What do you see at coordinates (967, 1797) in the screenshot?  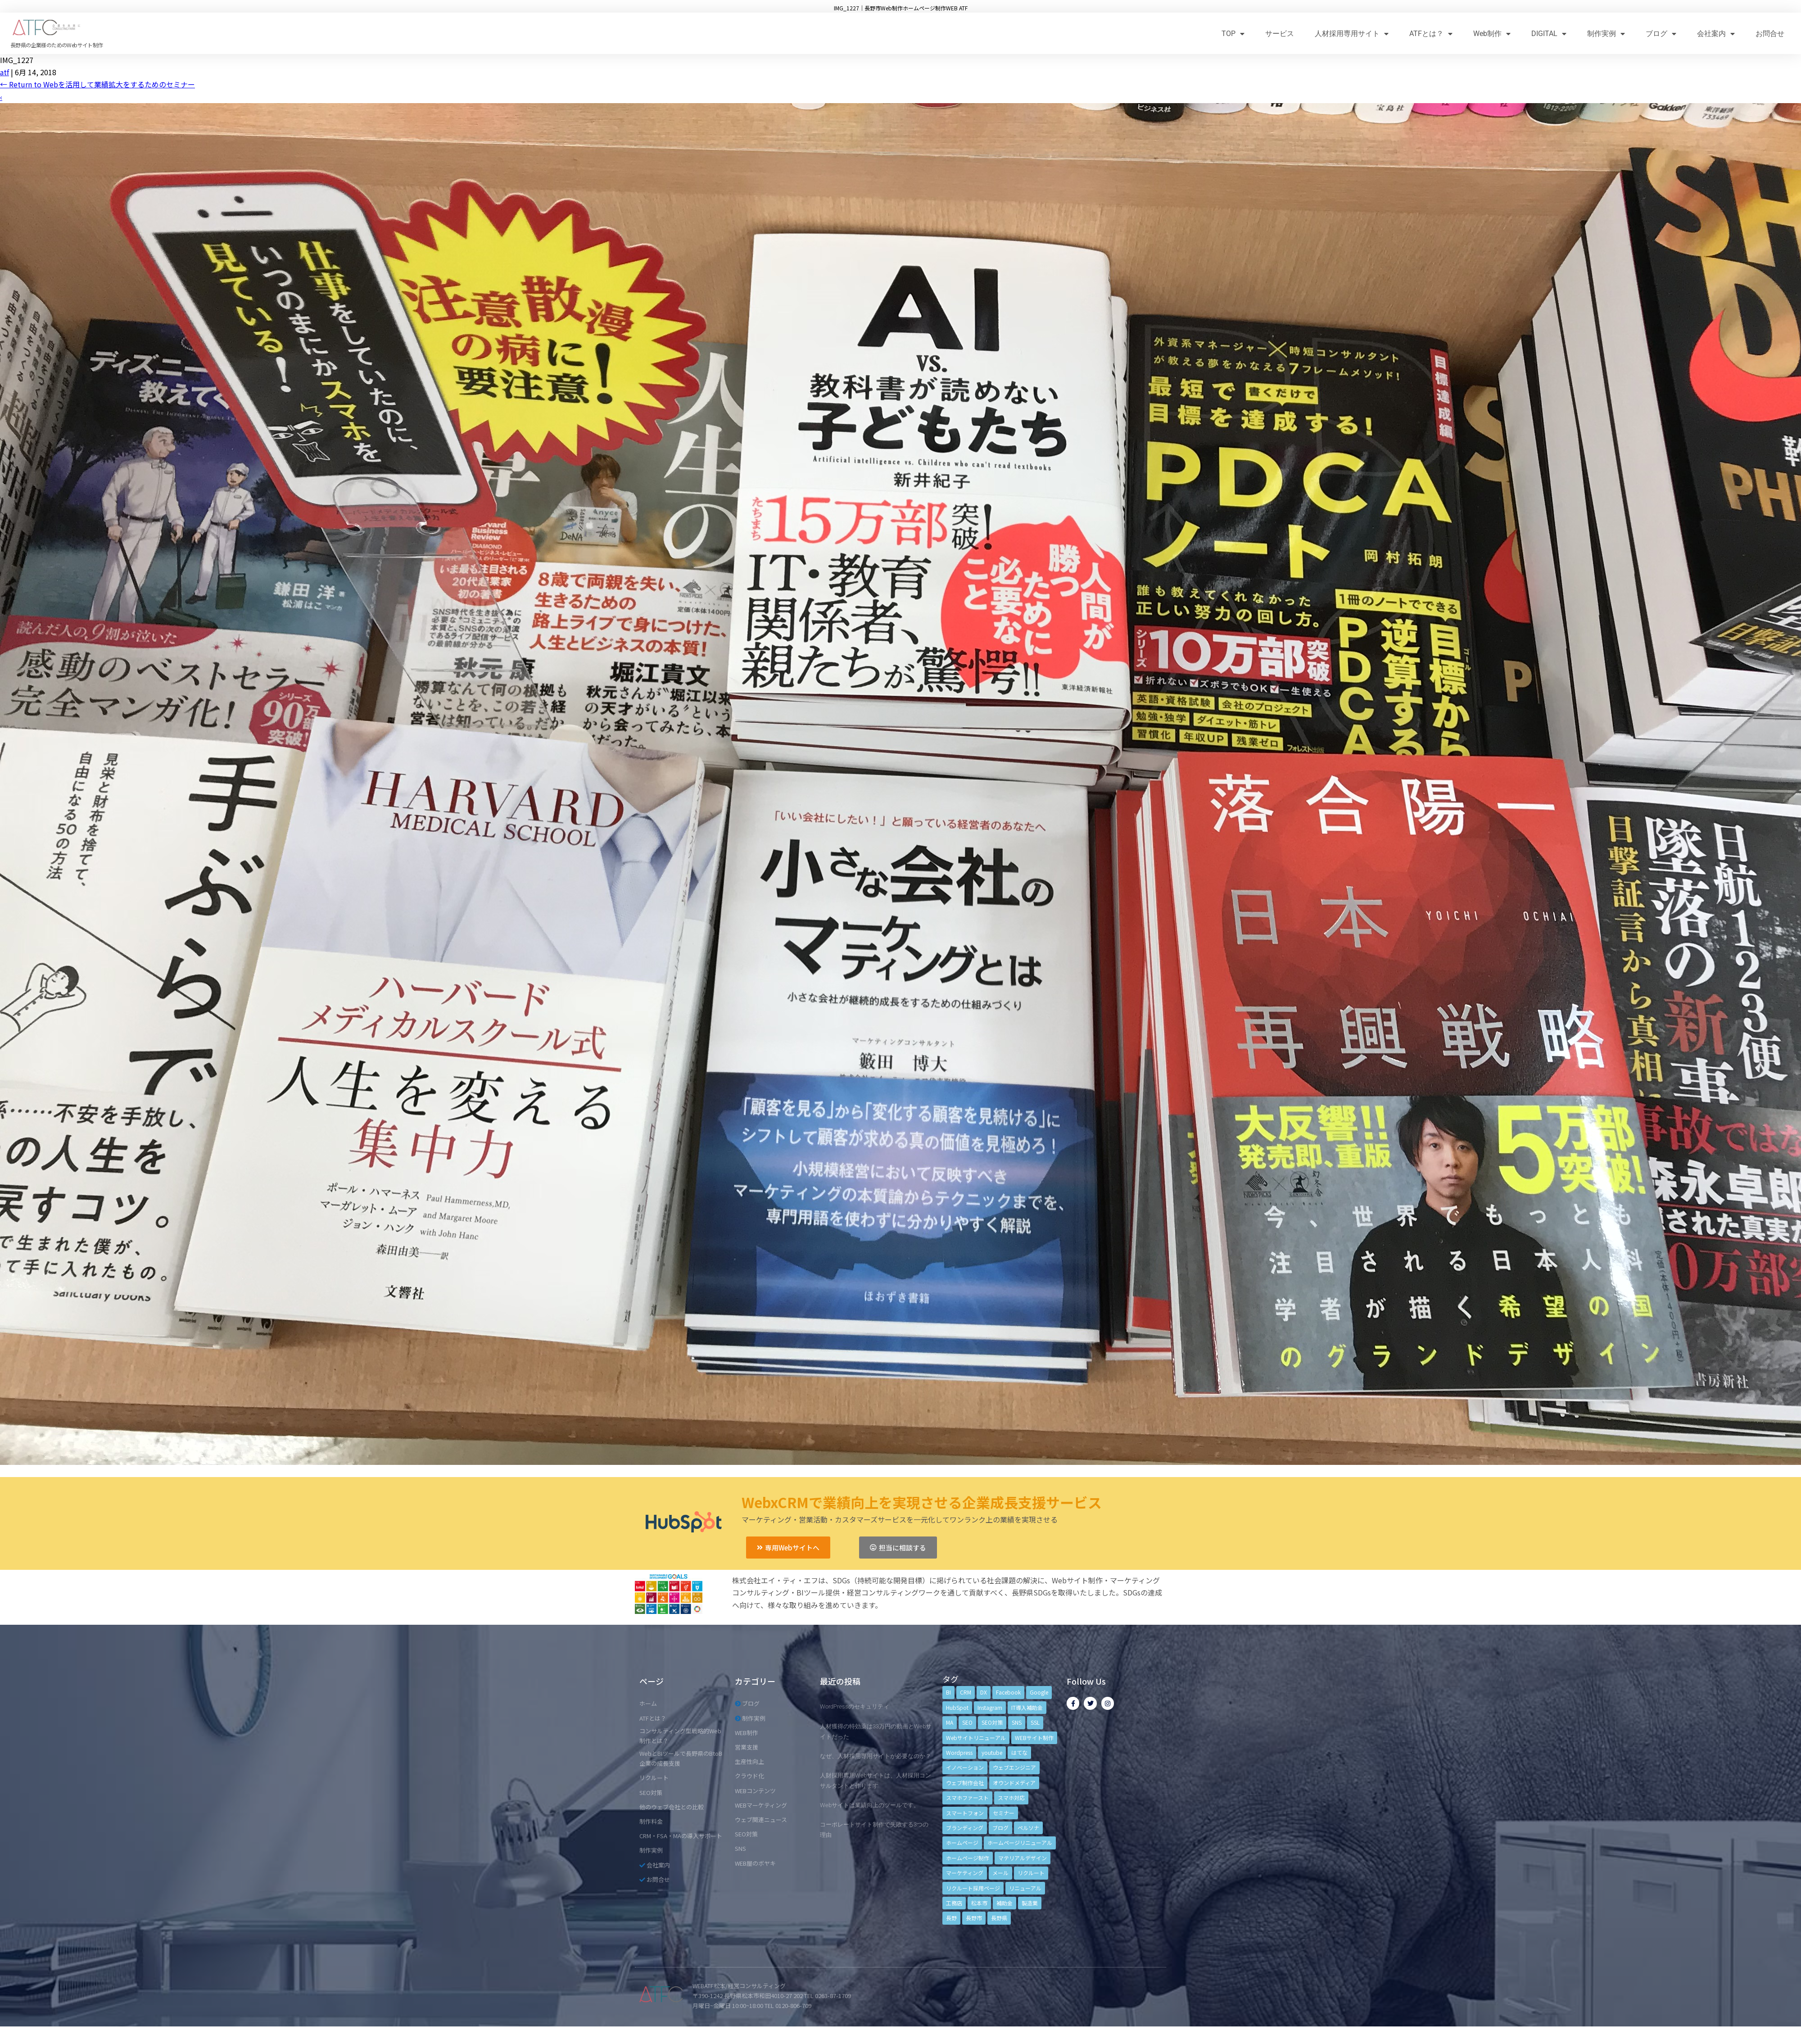 I see `スマホファースト [スマホファースト (4個の項目)]` at bounding box center [967, 1797].